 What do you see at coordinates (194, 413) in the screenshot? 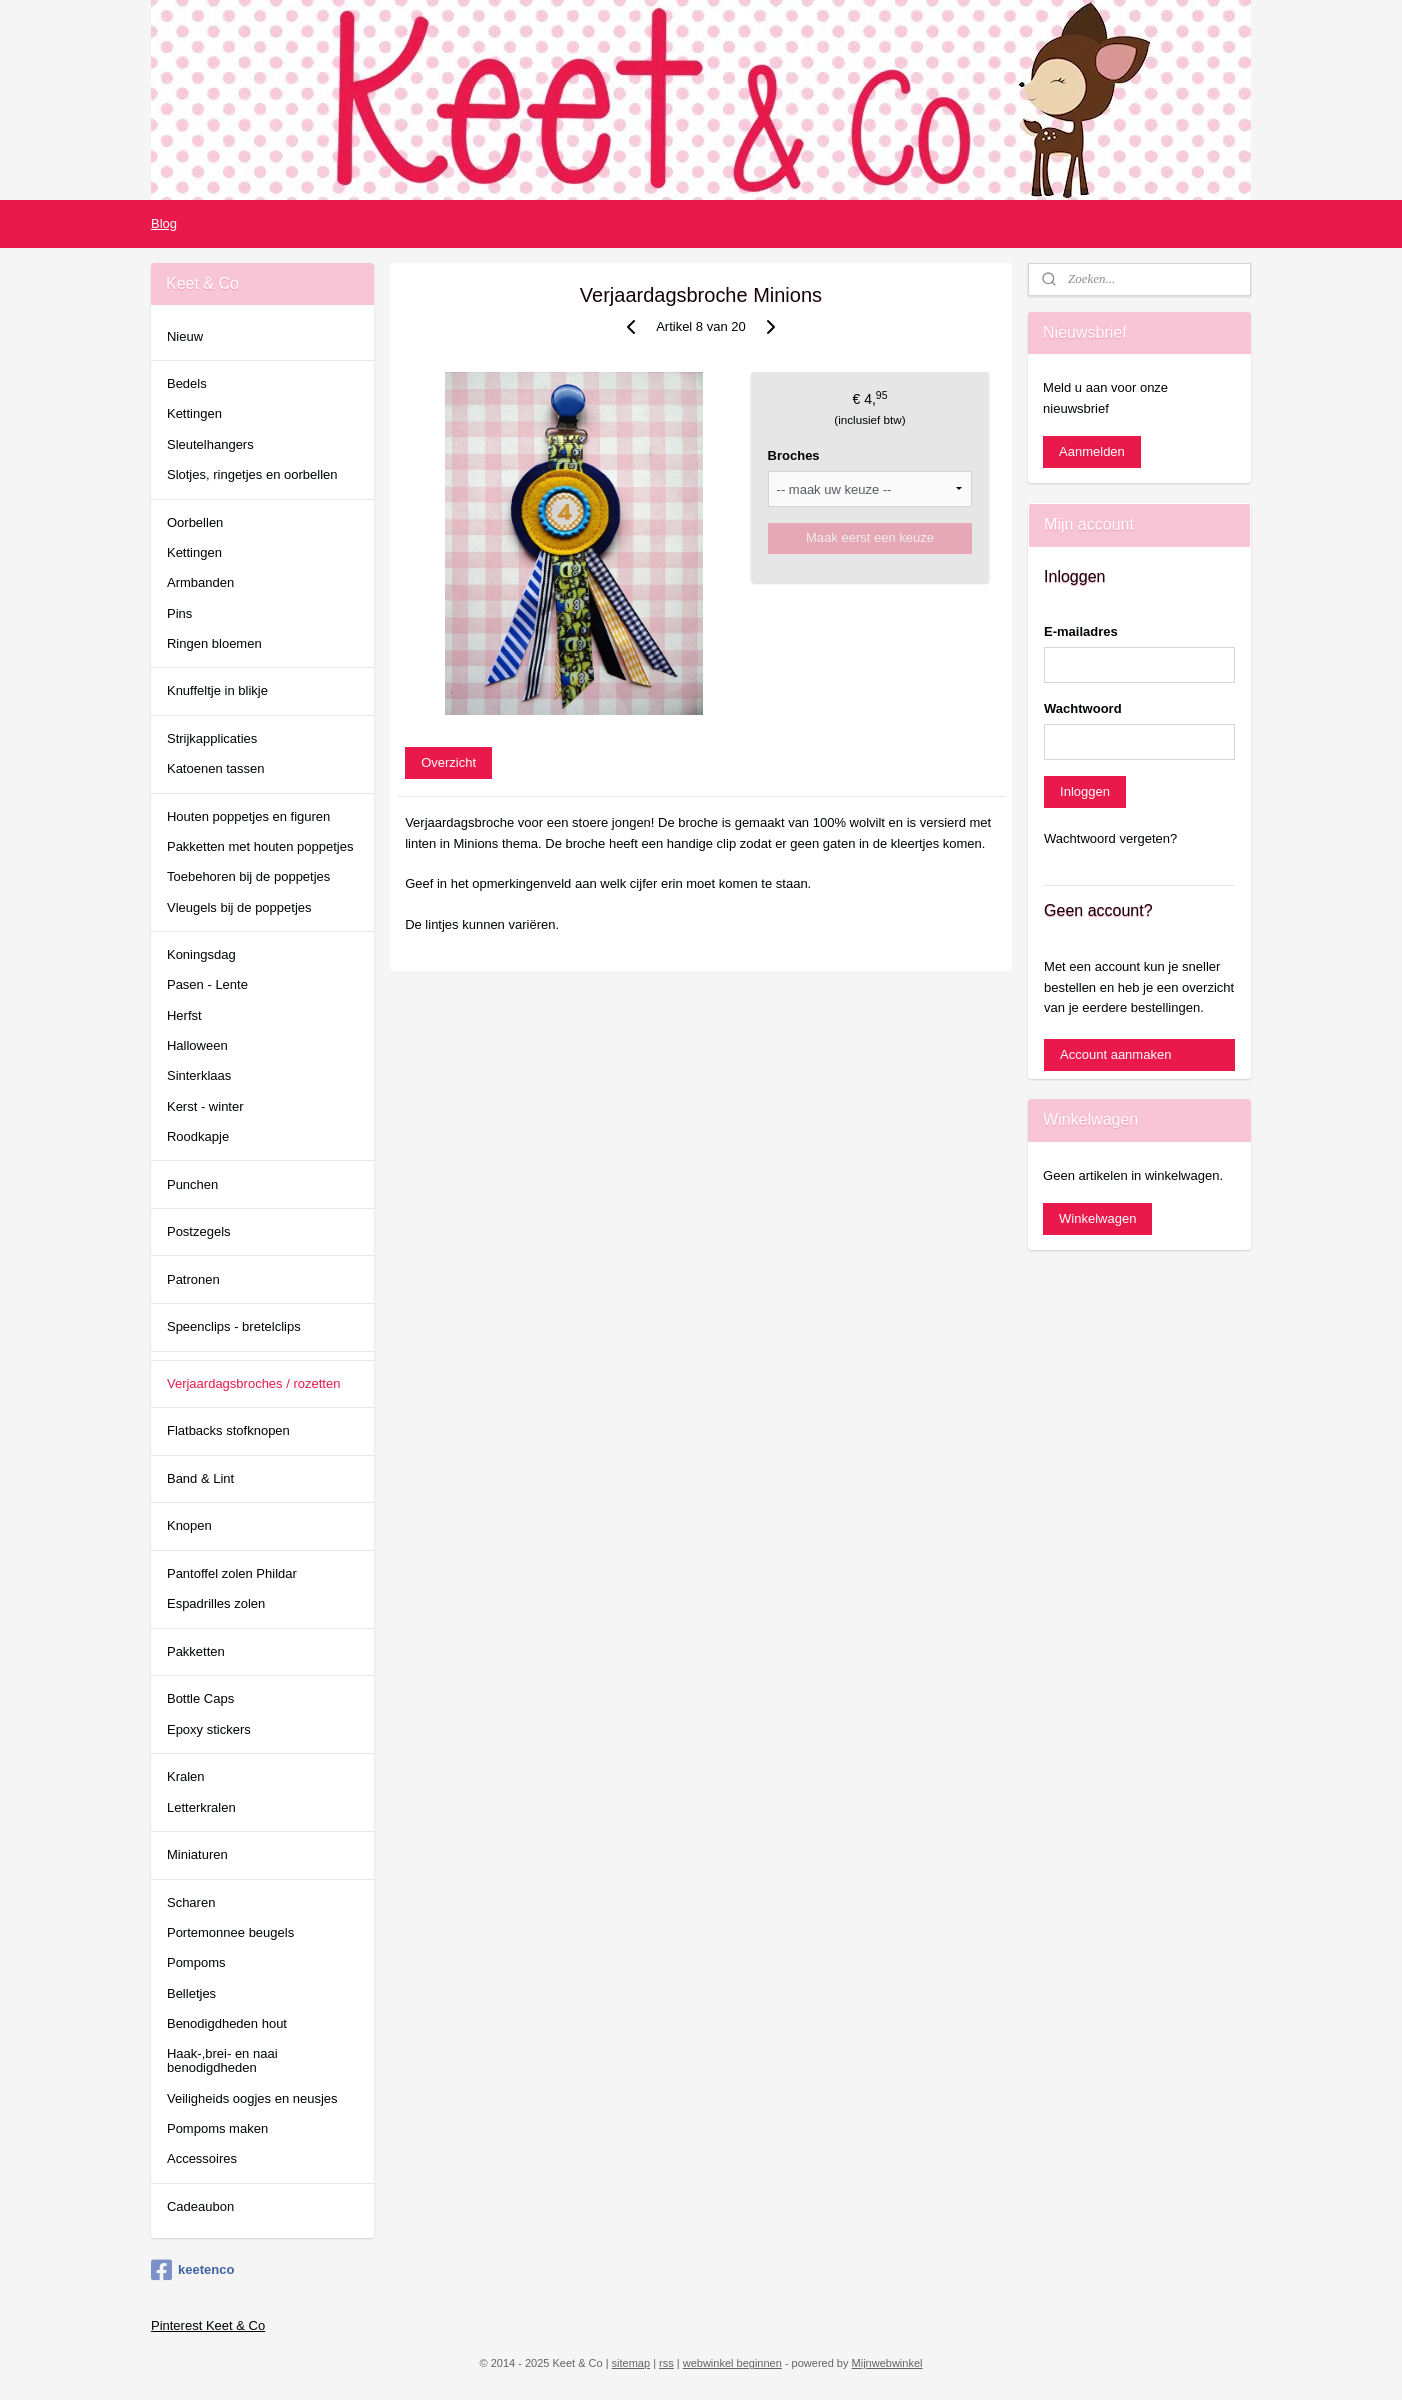
I see `Kettingen` at bounding box center [194, 413].